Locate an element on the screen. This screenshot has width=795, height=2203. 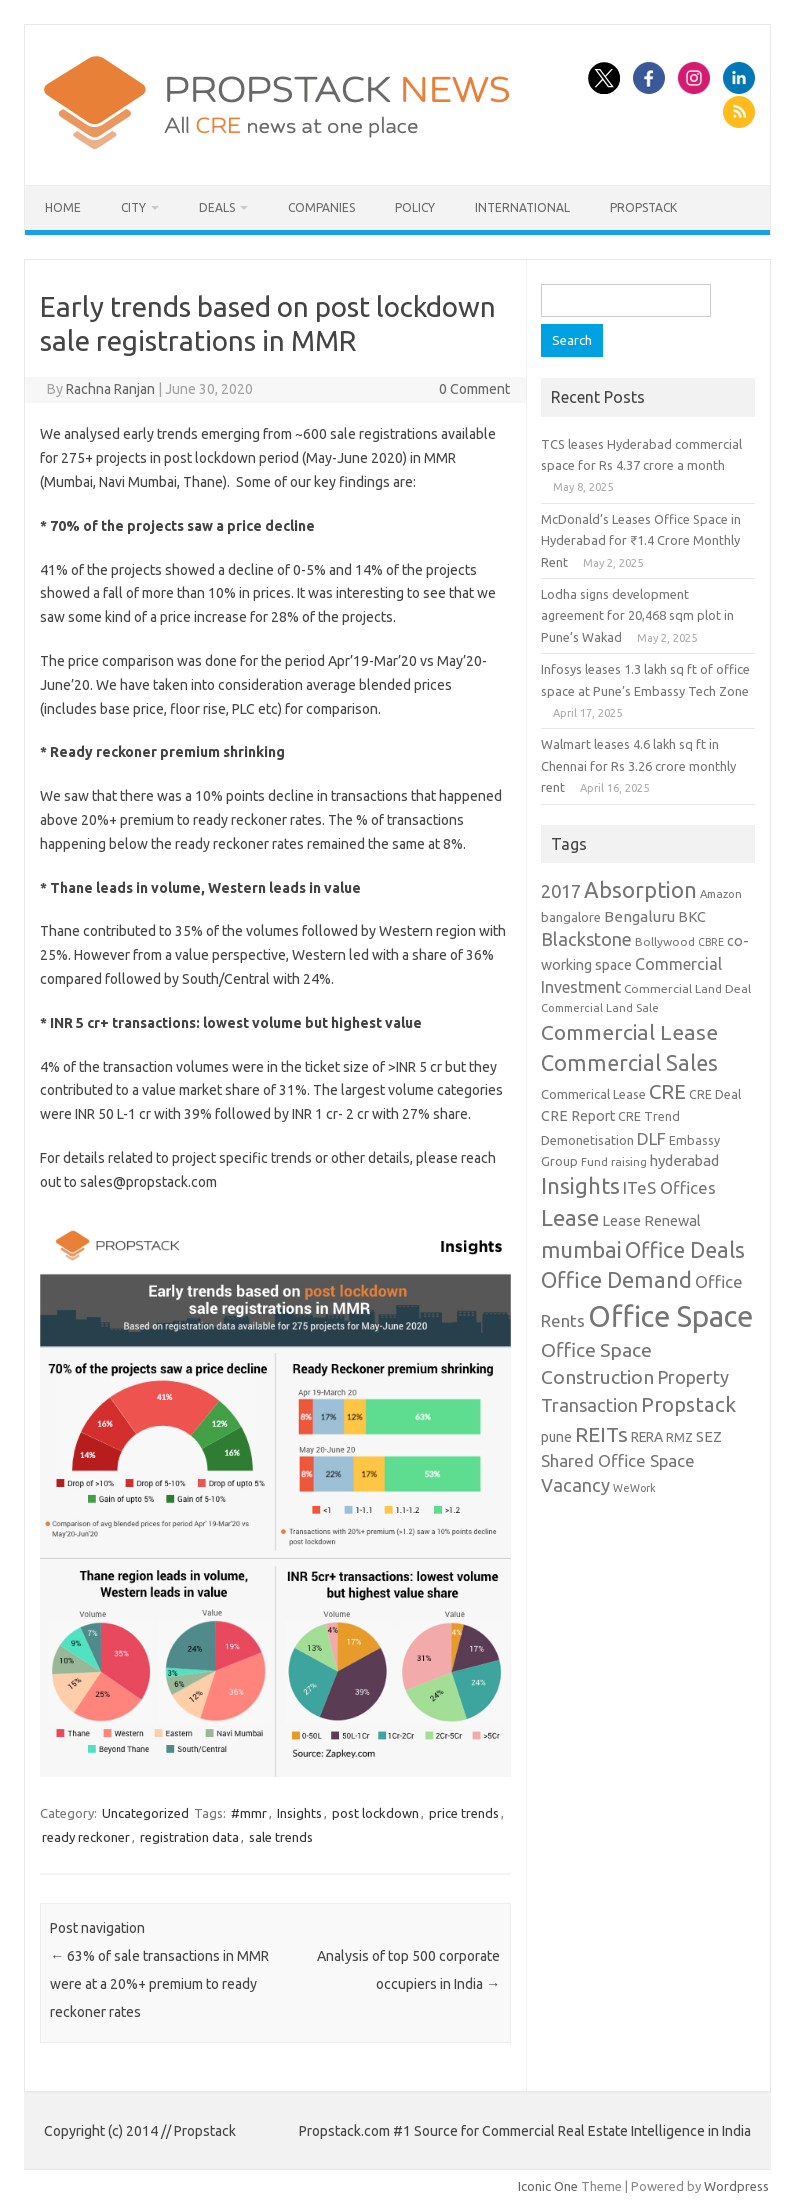
Blackstone [Blackstone (30 items)] is located at coordinates (586, 939).